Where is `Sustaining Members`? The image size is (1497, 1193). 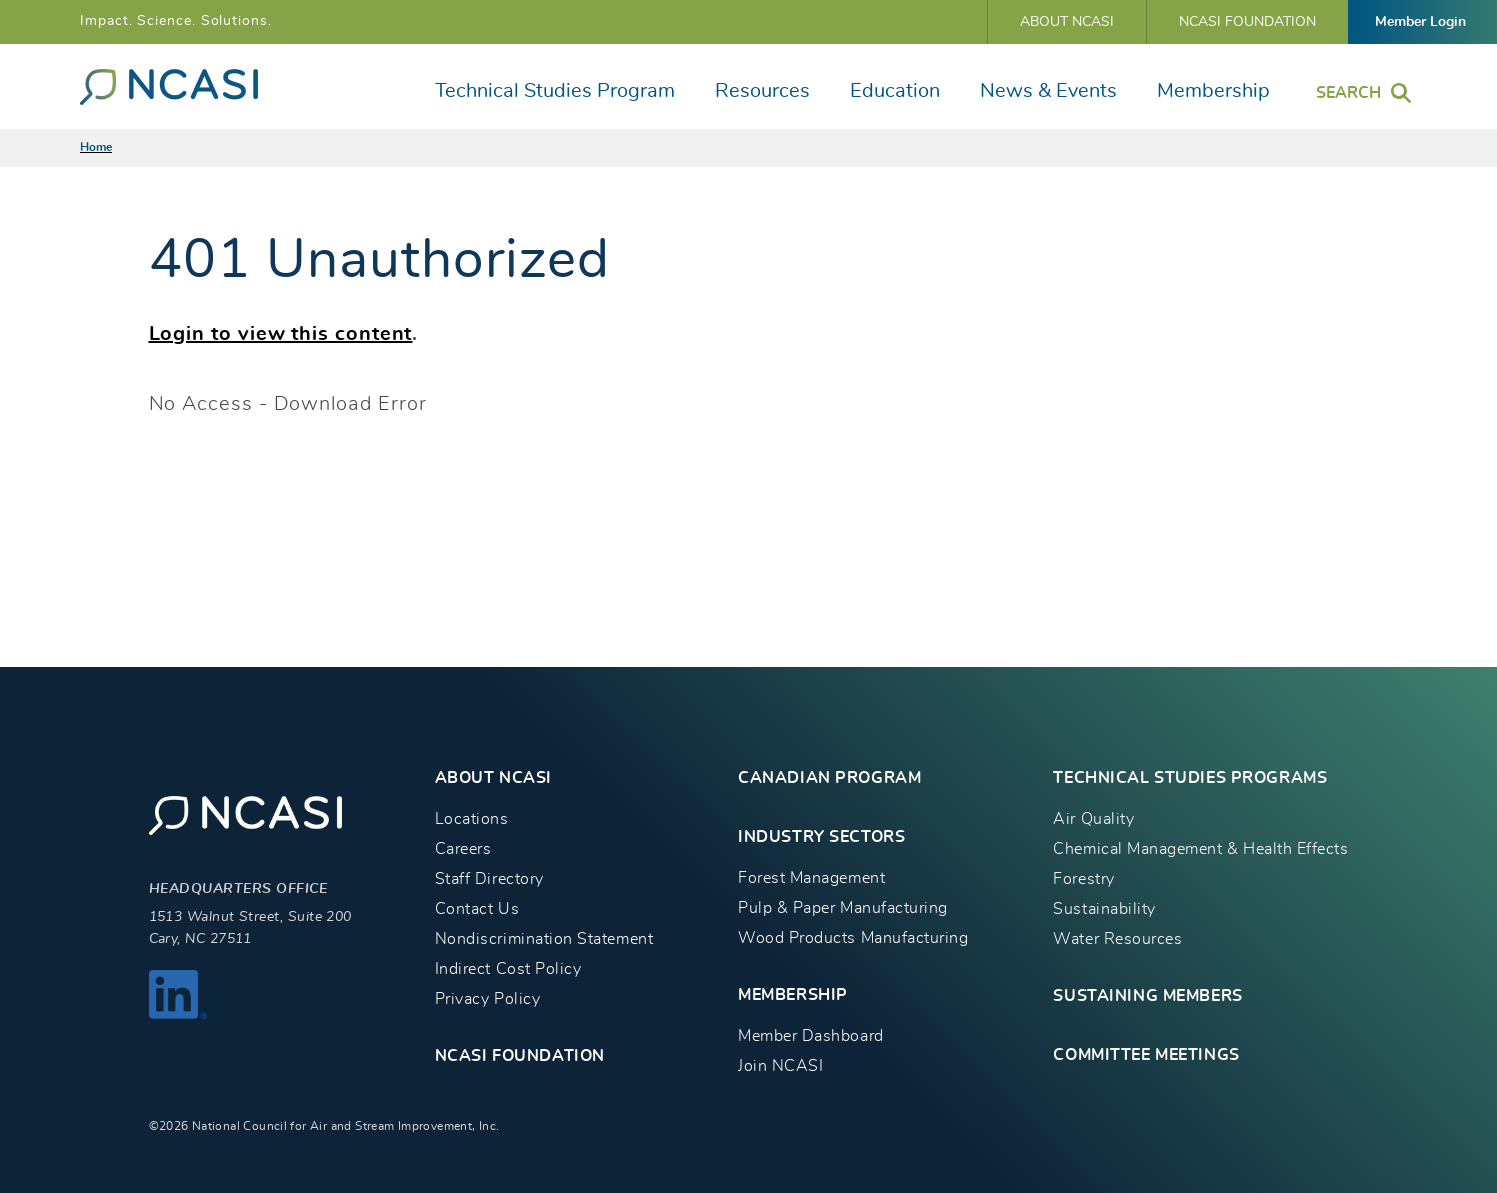
Sustaining Members is located at coordinates (1147, 996).